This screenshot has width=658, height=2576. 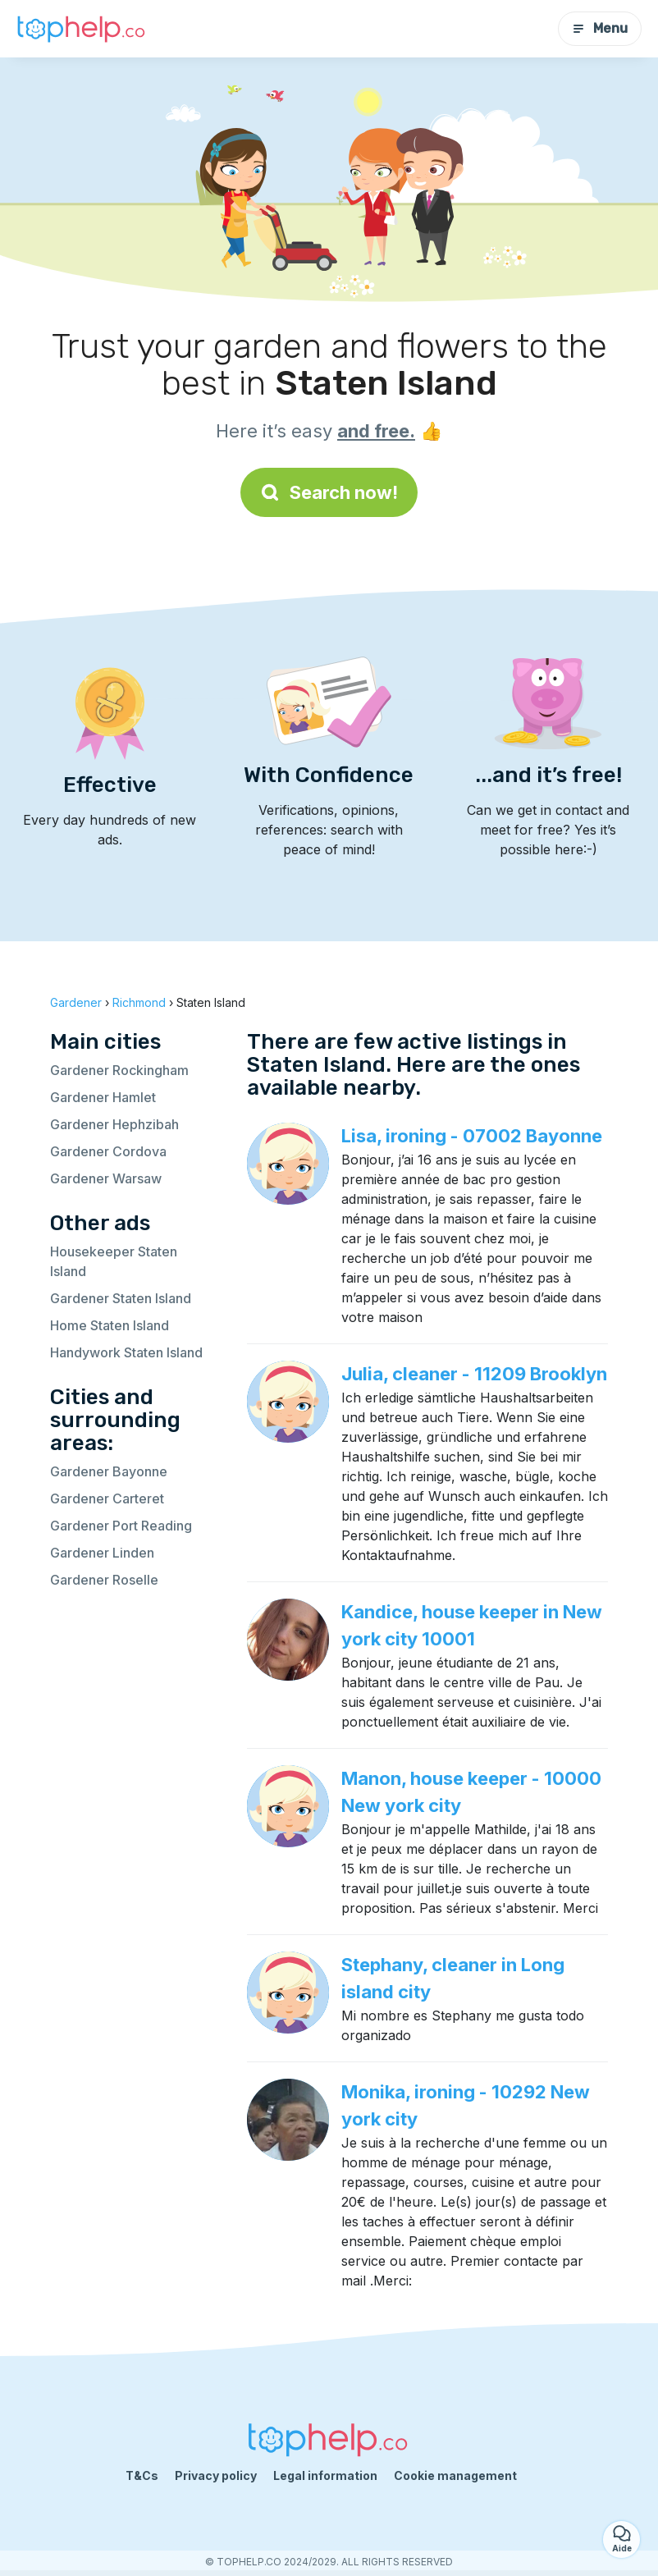 I want to click on Handywork Staten Island, so click(x=126, y=1352).